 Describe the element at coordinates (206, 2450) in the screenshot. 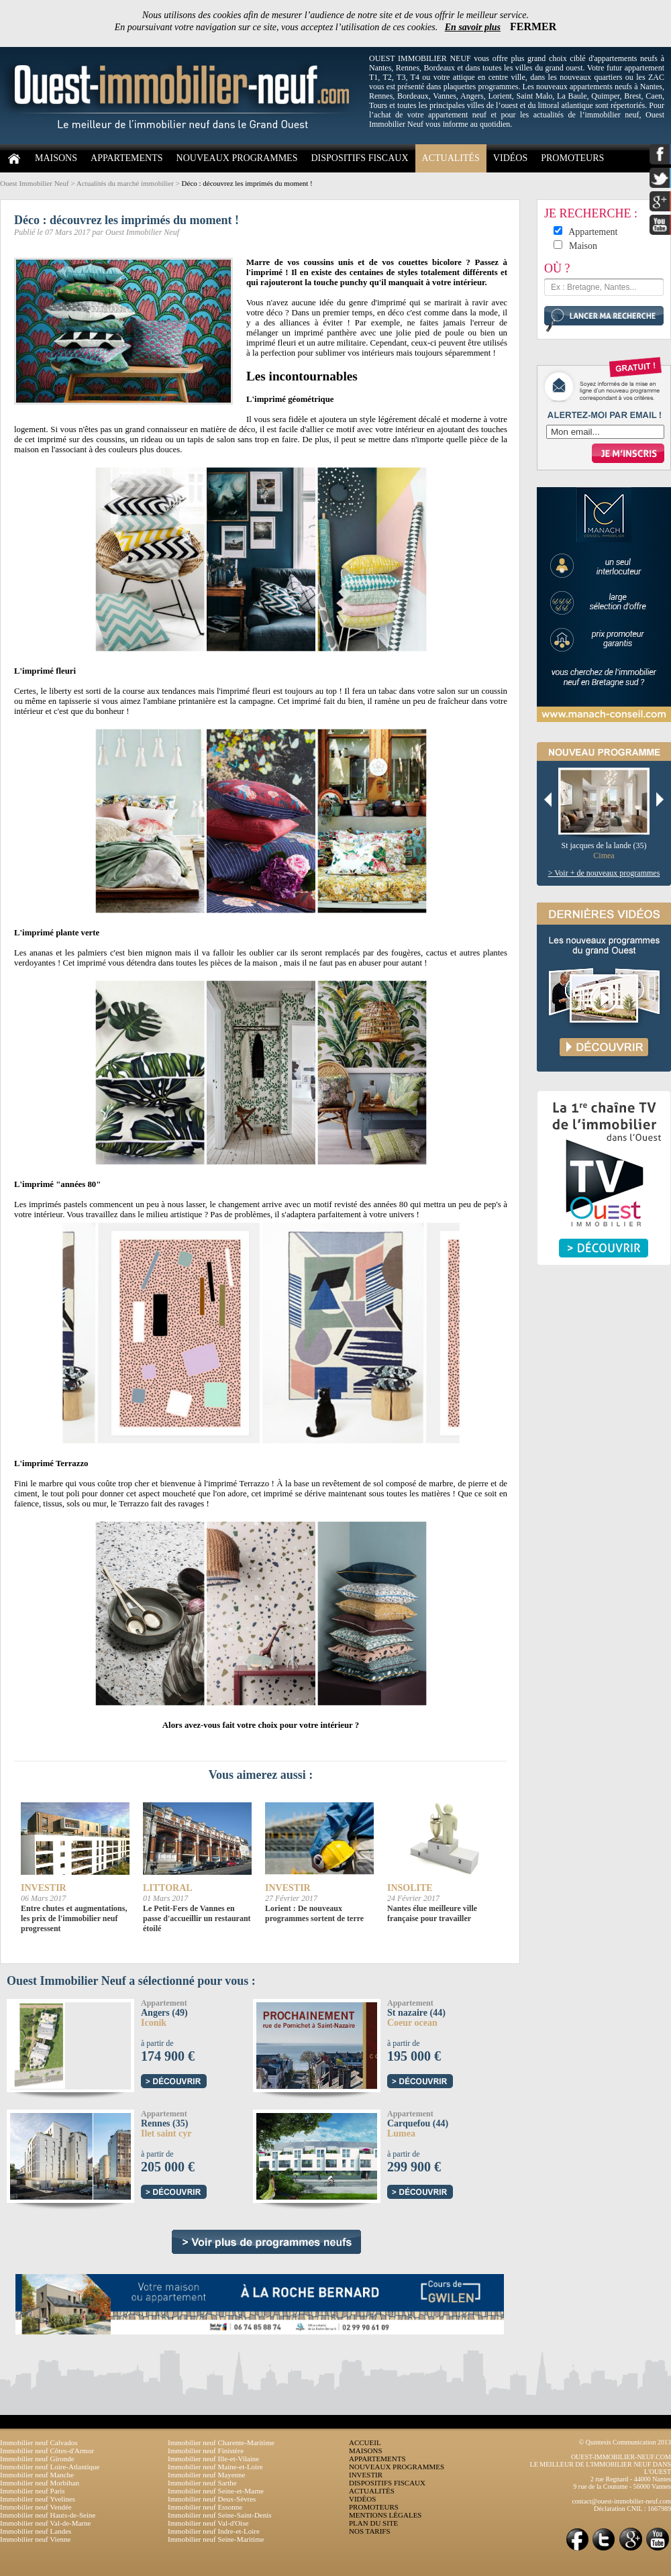

I see `Immobilier neuf Finistère` at that location.